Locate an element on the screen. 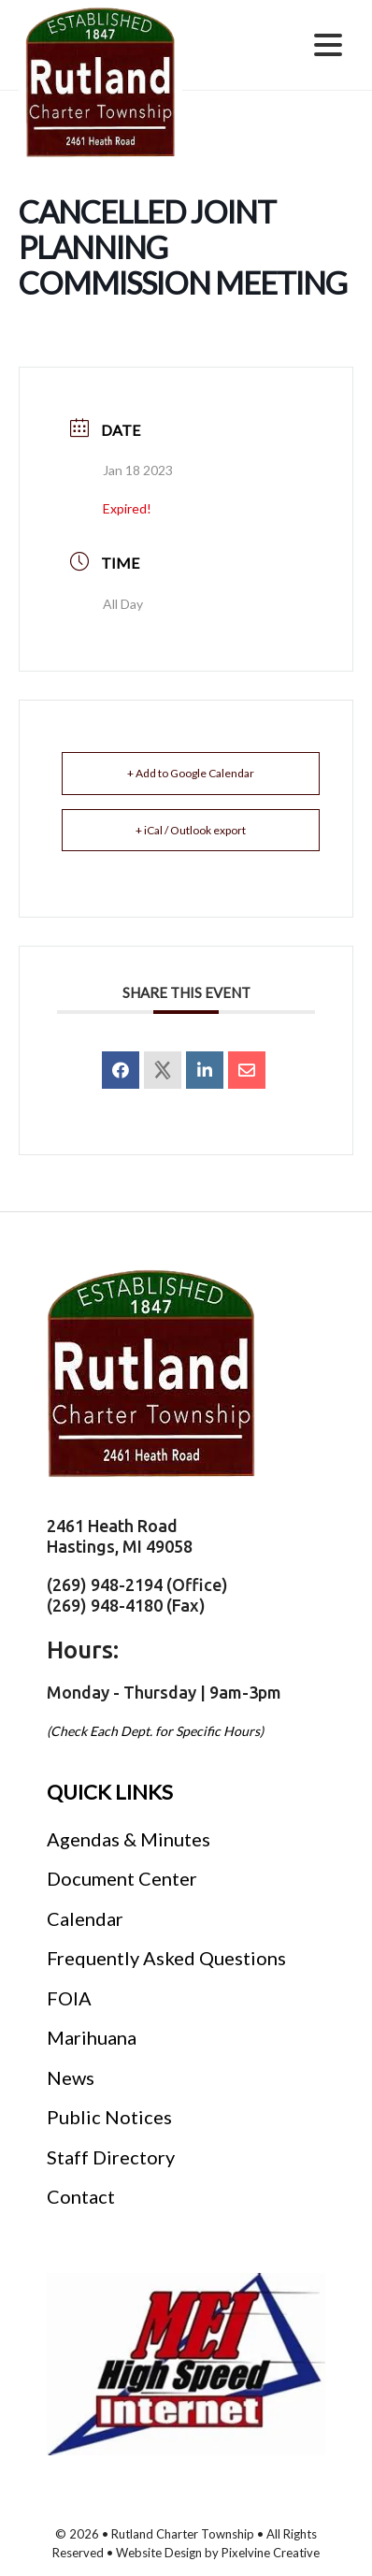  + iCal / Outlook export is located at coordinates (191, 830).